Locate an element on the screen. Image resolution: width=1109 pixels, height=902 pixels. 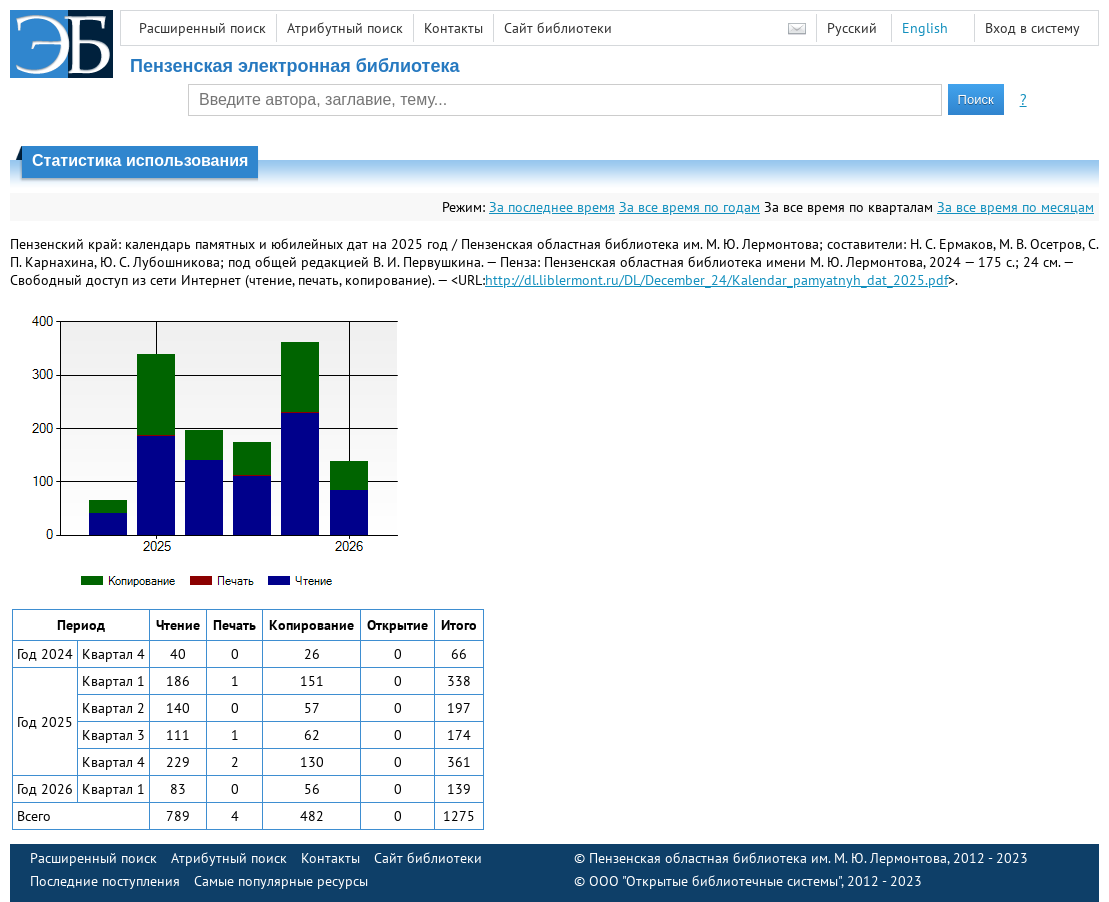
http://dl.liblermont.ru/DL/December_24/Kalendar_pamyatnyh_dat_2025.pdf is located at coordinates (716, 280).